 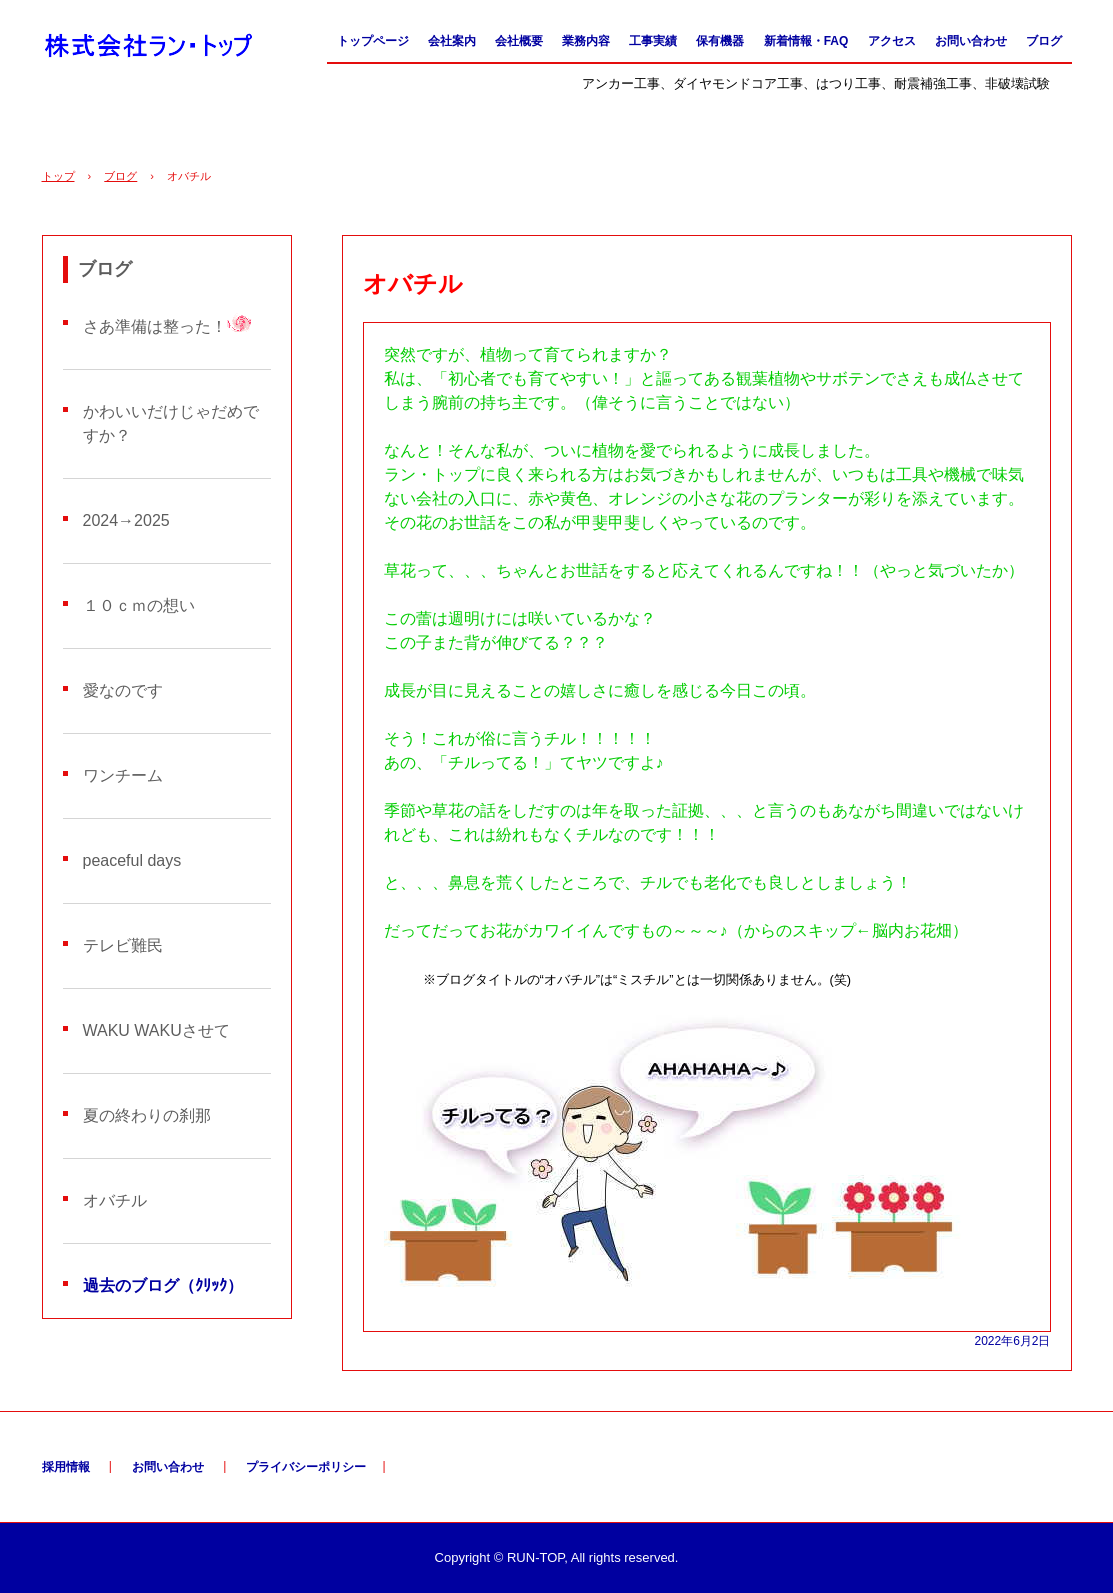 I want to click on プライバシーポリシー, so click(x=306, y=1467).